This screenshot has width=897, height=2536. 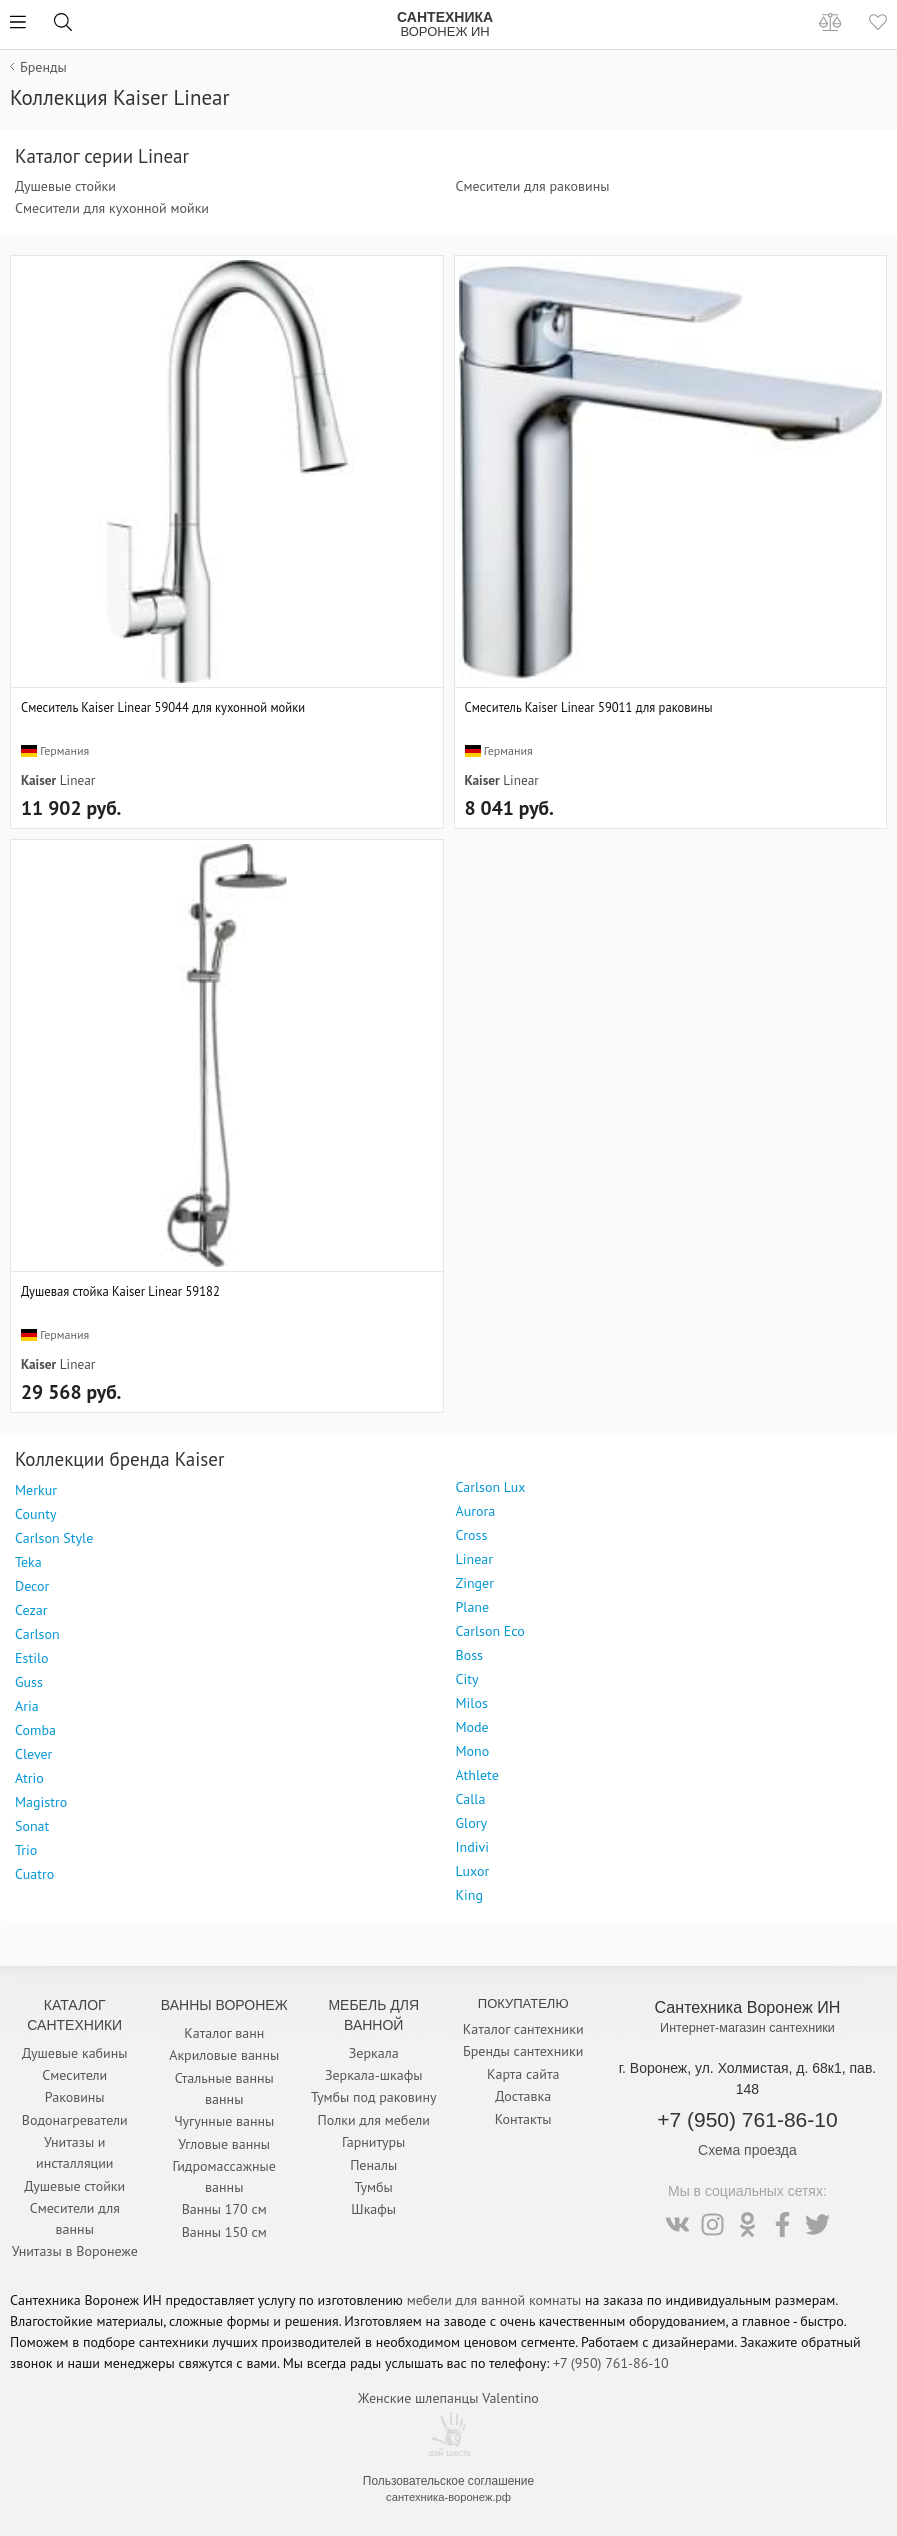 I want to click on Сантехника Воронеж ИН, so click(x=748, y=2007).